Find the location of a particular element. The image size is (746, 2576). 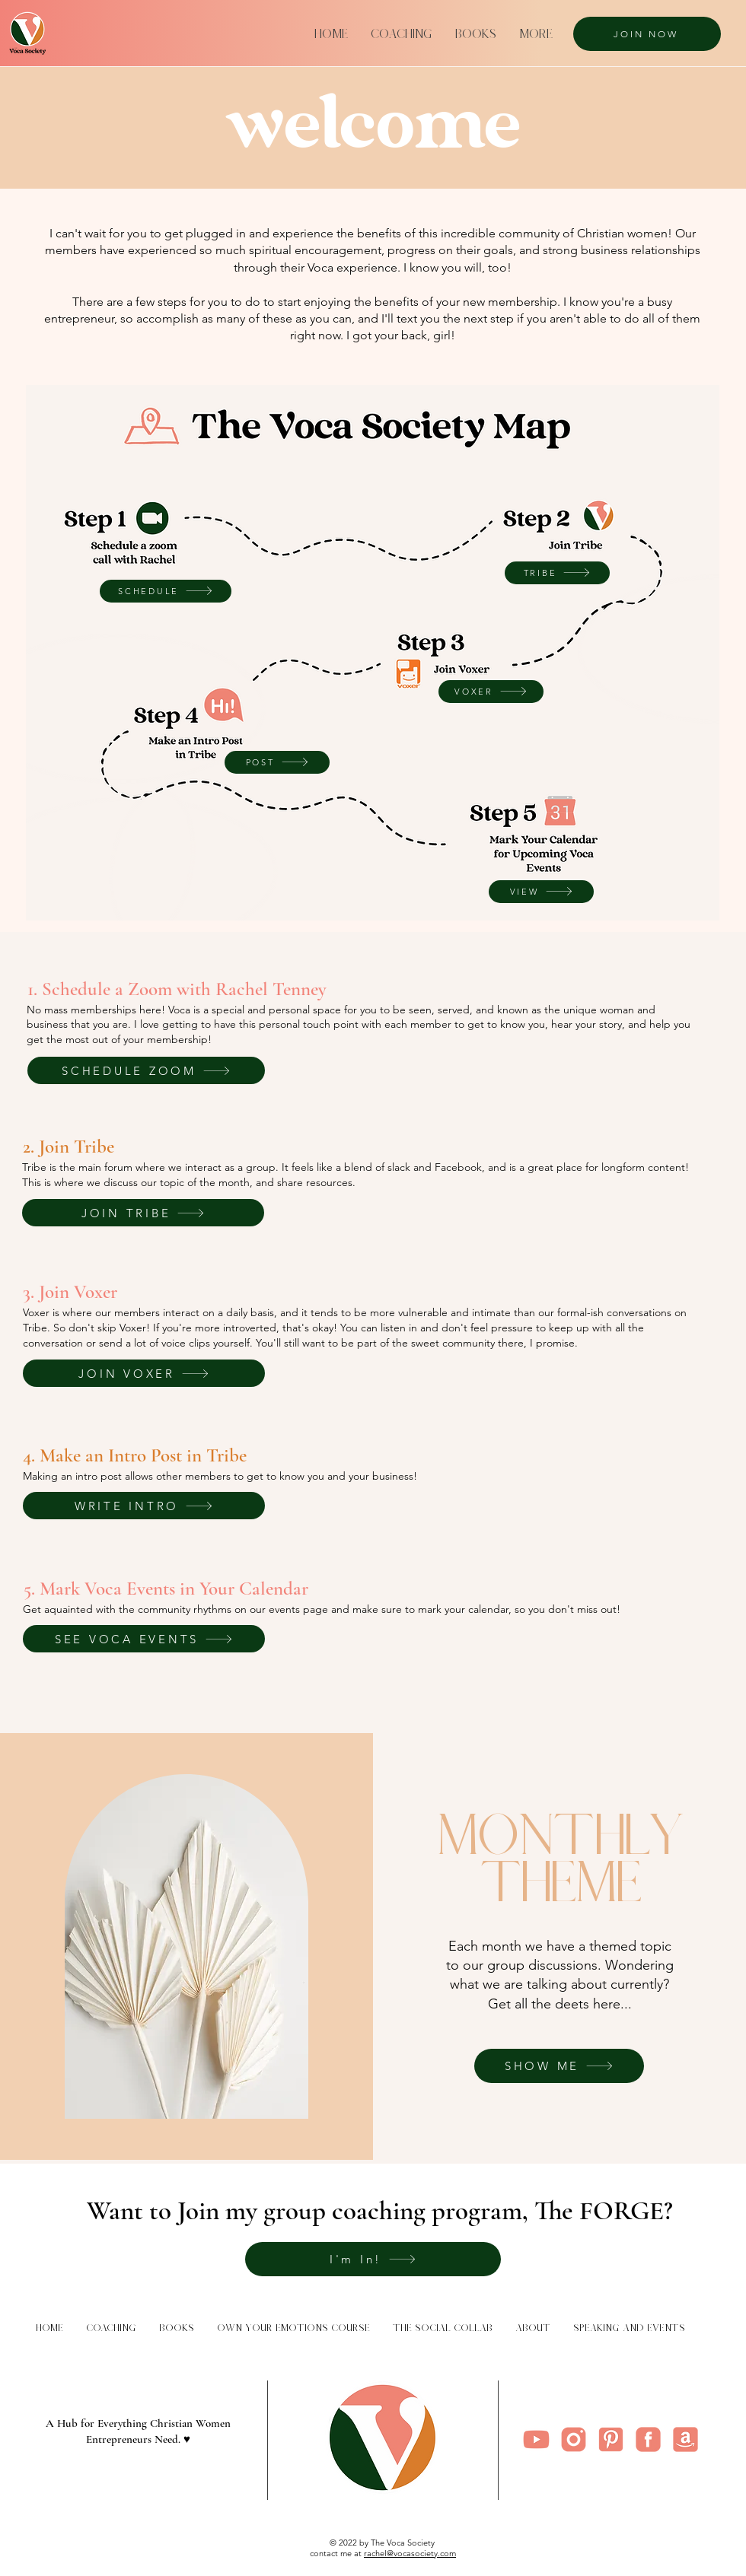

[VIEW] is located at coordinates (541, 891).